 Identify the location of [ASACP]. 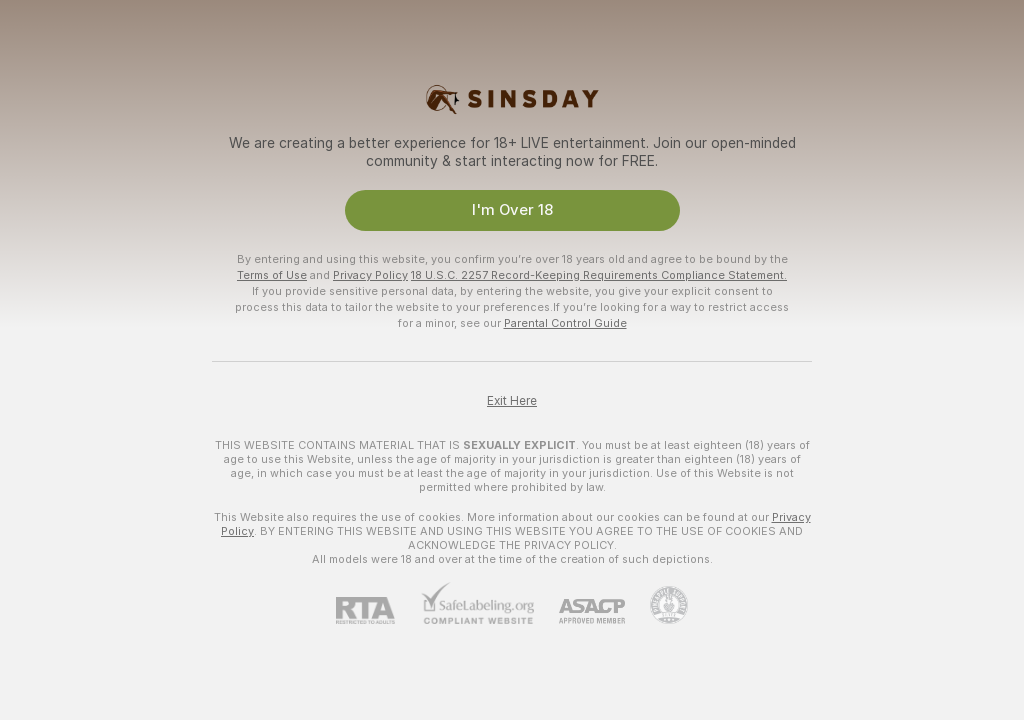
(579, 611).